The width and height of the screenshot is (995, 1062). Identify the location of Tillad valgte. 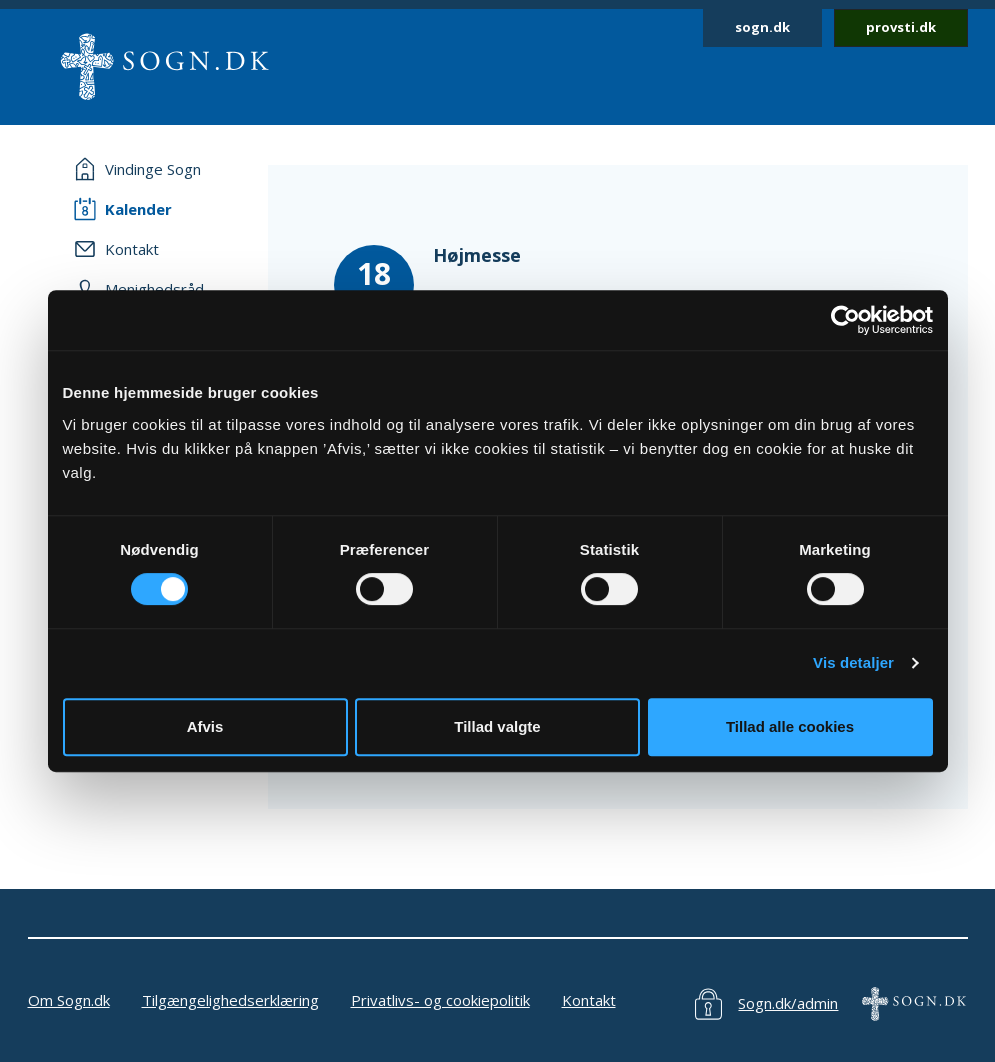
(497, 726).